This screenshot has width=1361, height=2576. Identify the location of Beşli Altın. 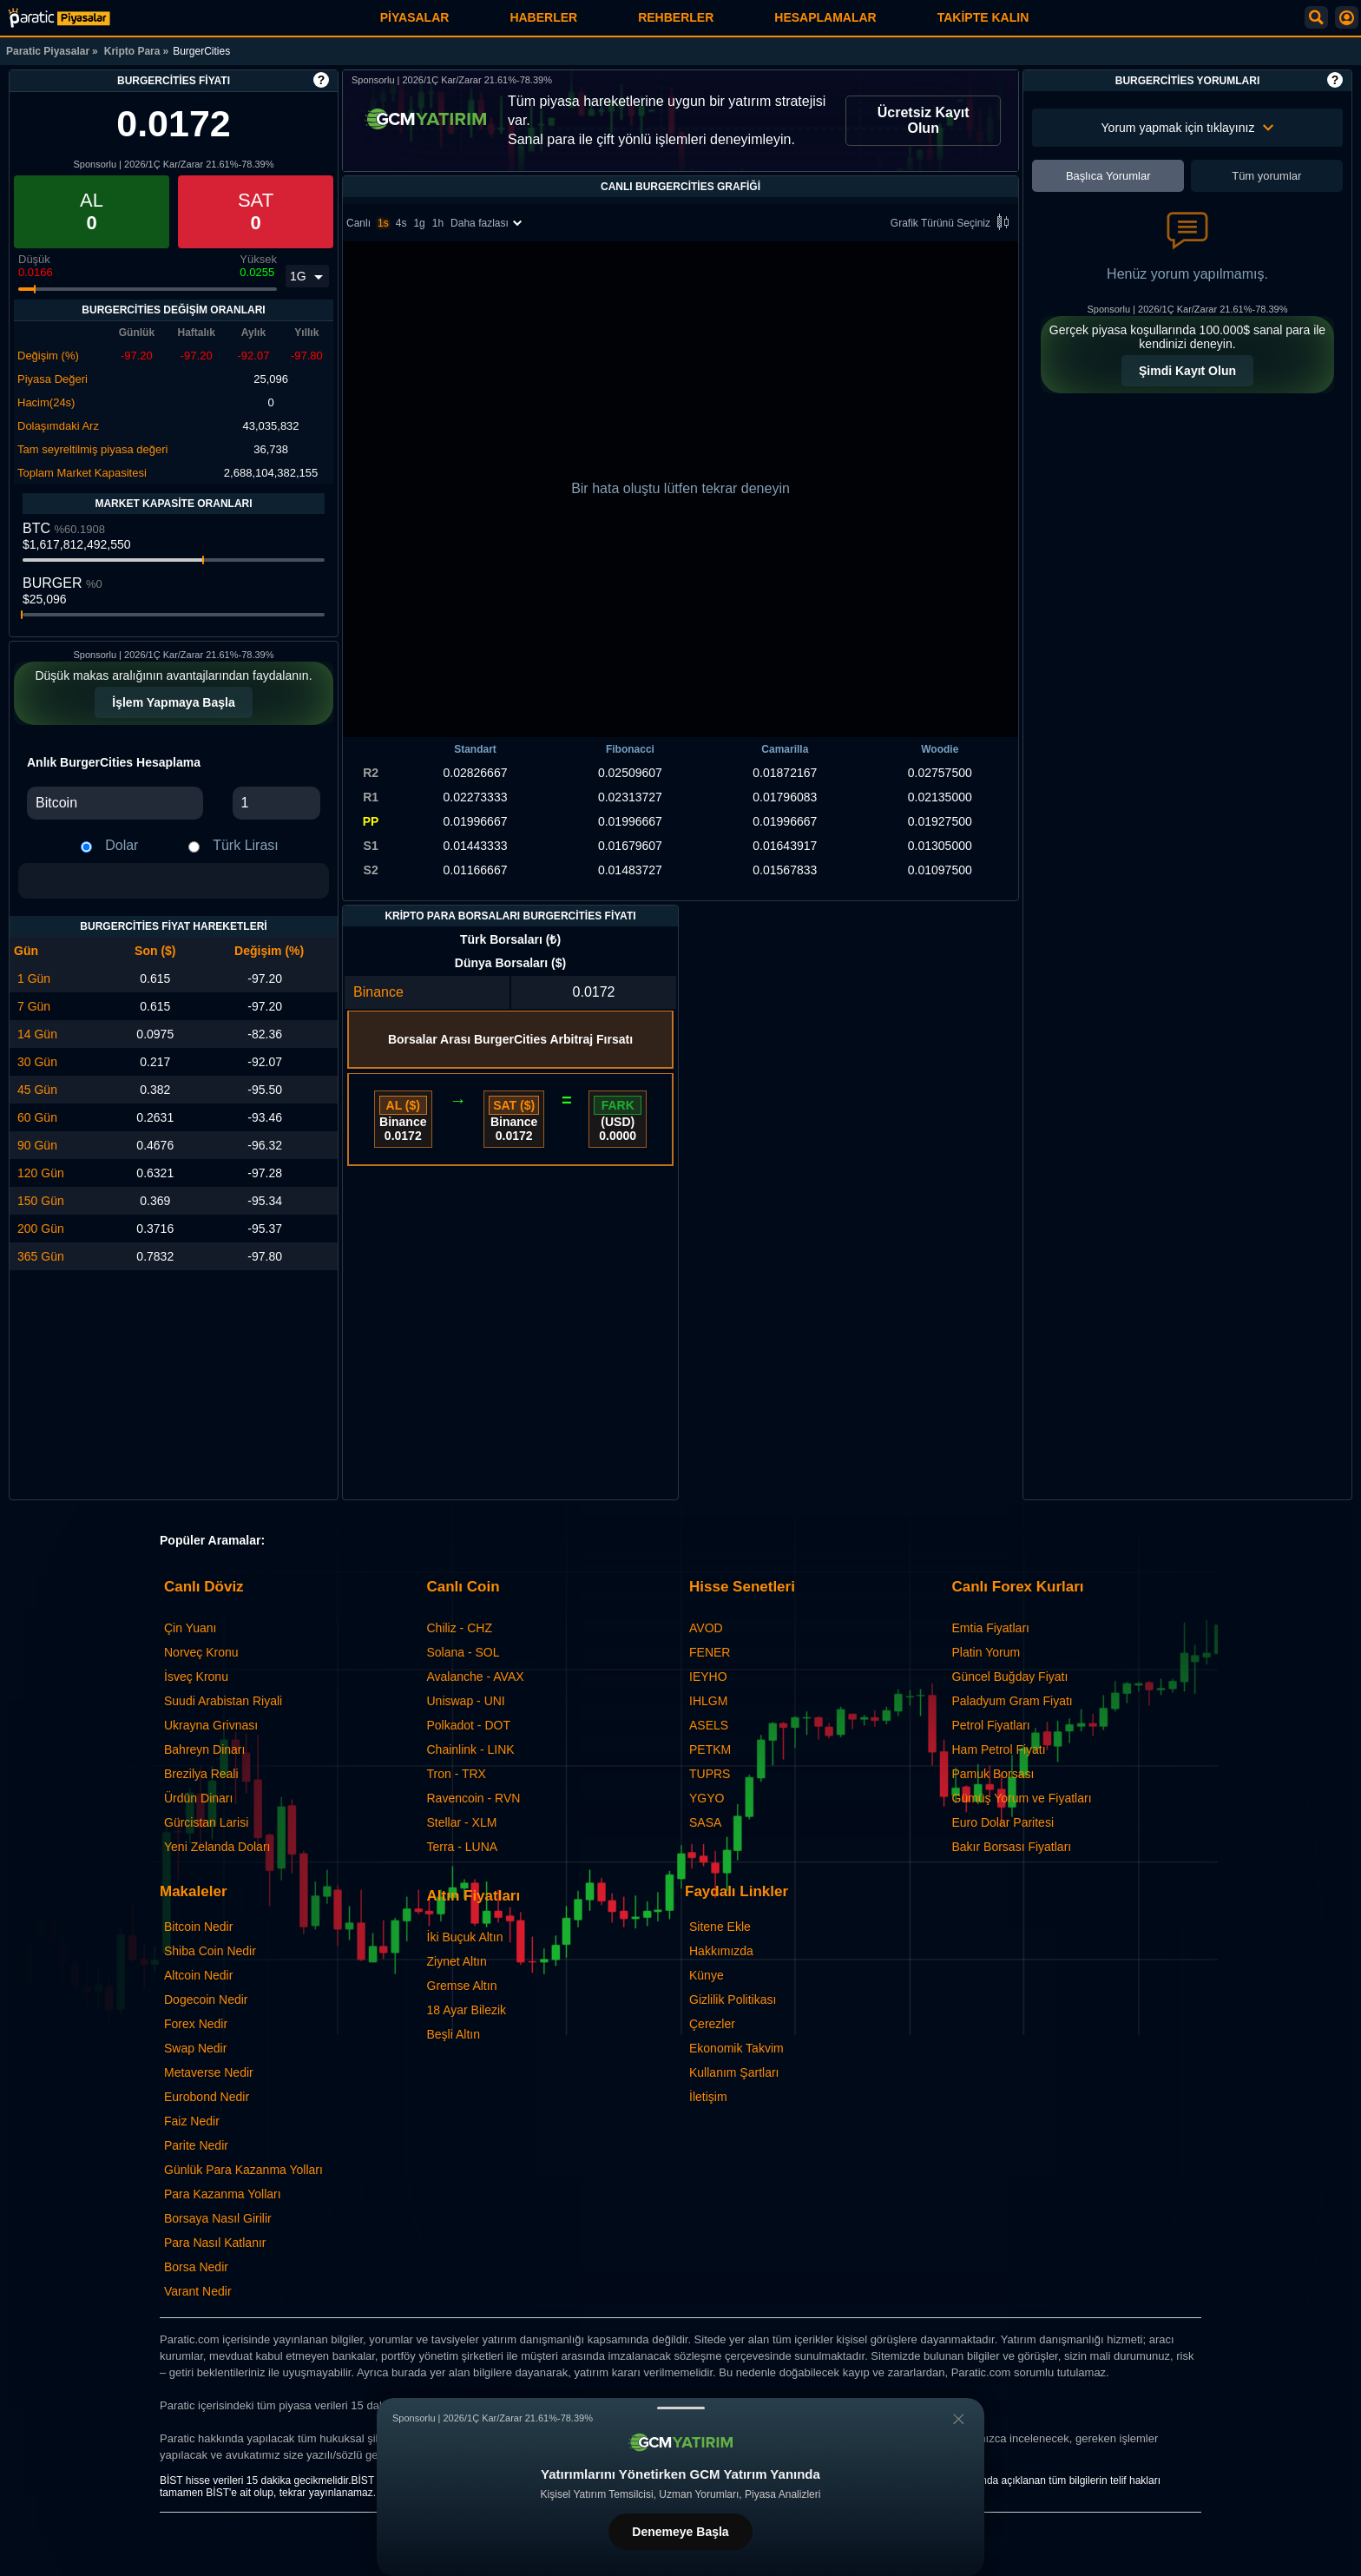
(453, 2034).